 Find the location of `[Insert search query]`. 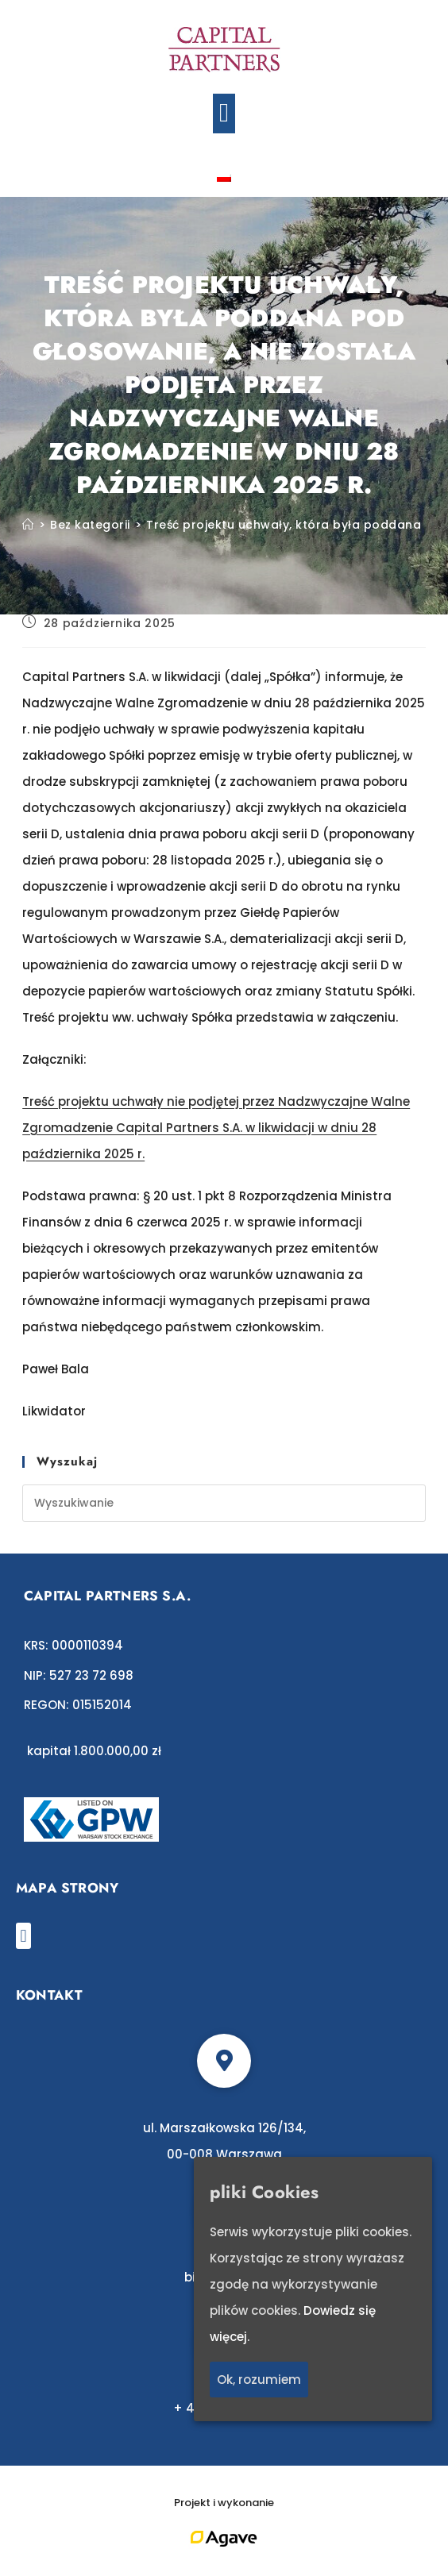

[Insert search query] is located at coordinates (224, 1503).